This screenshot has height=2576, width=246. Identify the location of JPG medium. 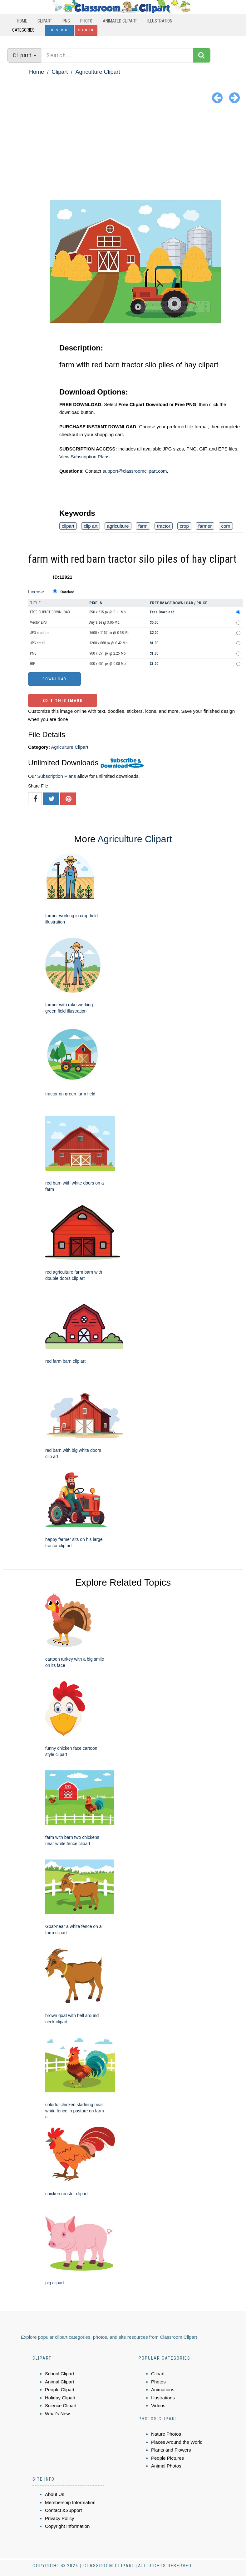
(39, 633).